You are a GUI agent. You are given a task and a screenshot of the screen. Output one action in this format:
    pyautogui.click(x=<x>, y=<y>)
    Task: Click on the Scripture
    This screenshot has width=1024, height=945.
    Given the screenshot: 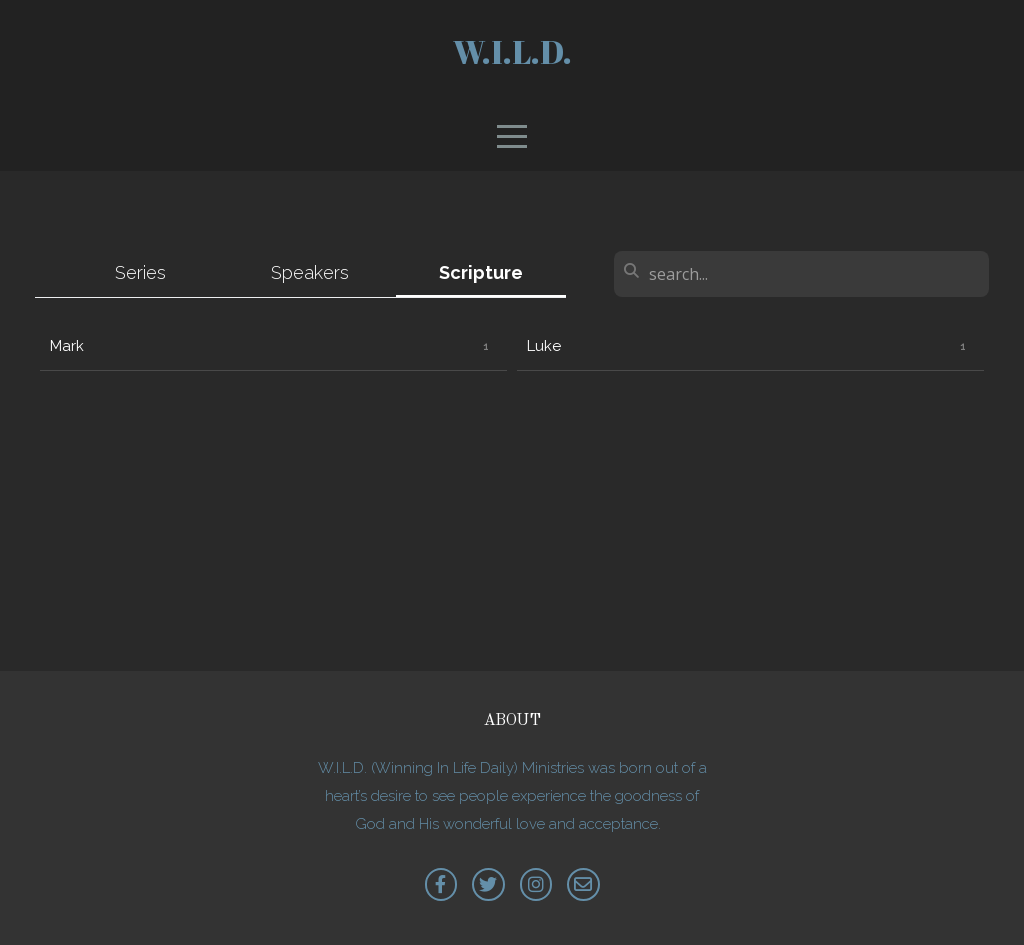 What is the action you would take?
    pyautogui.click(x=481, y=272)
    